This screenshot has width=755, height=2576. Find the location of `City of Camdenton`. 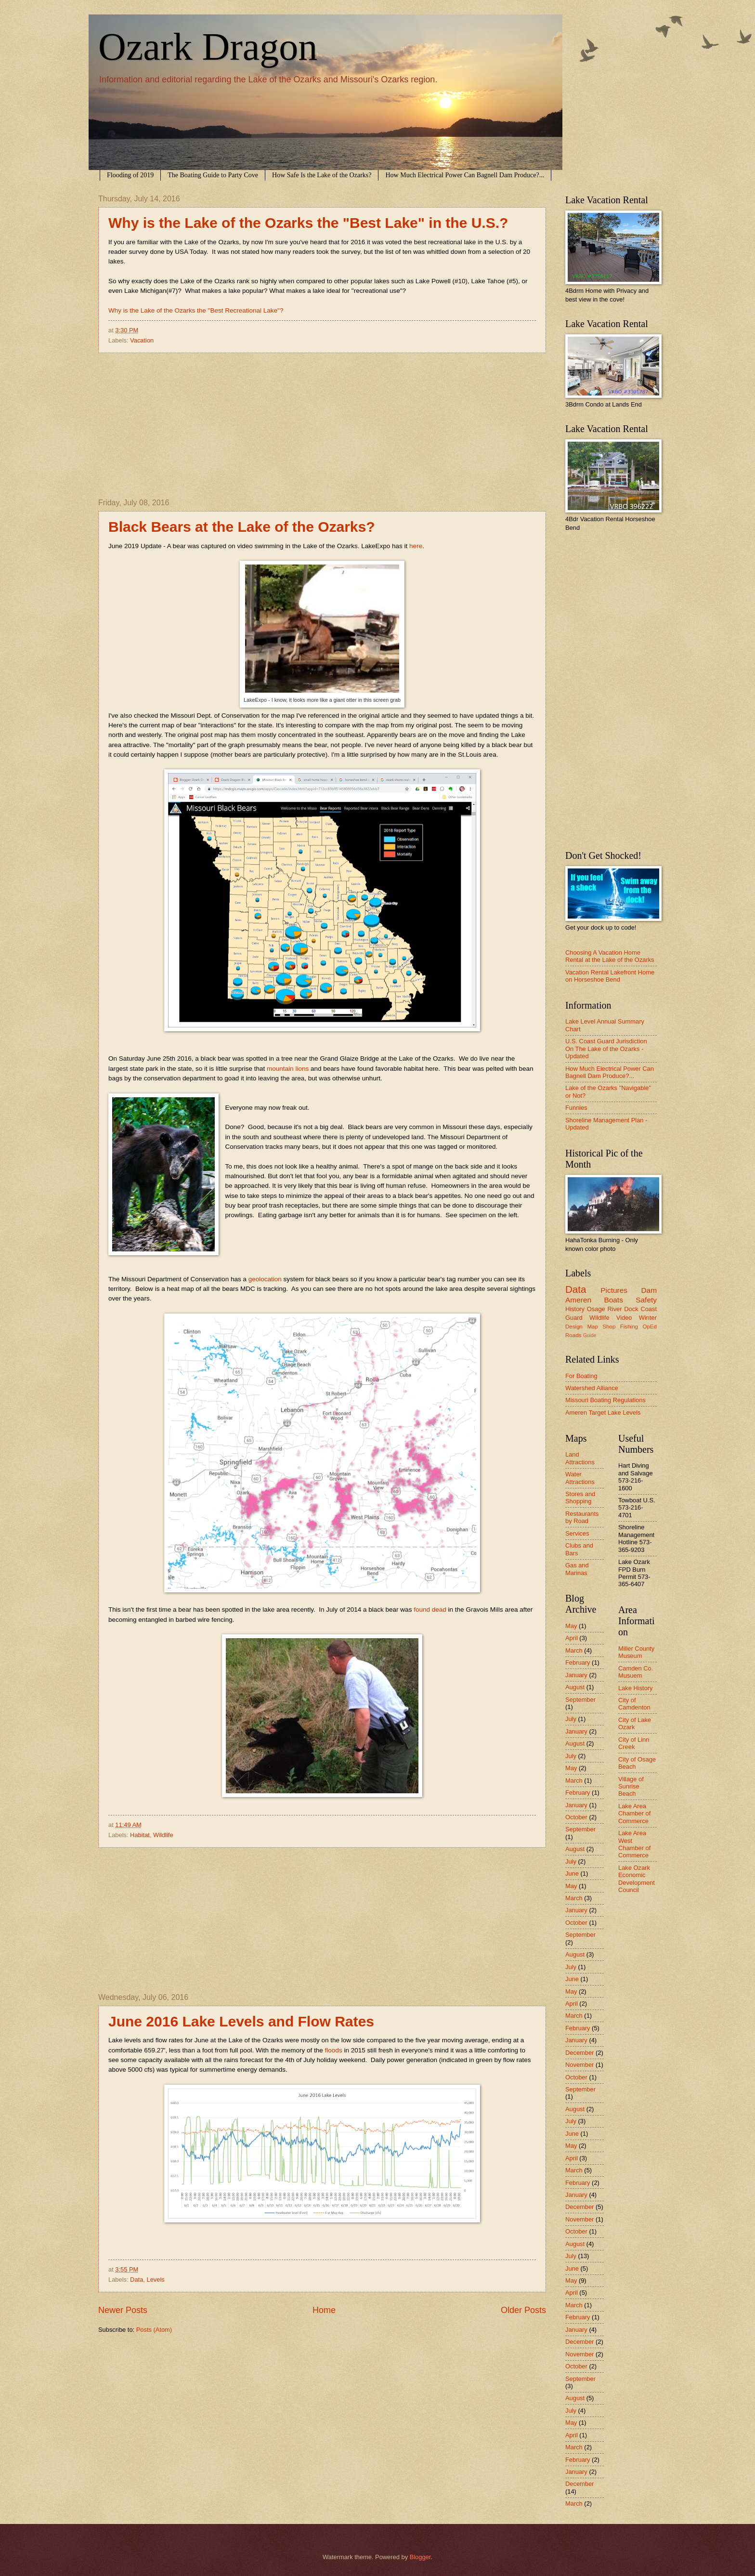

City of Camdenton is located at coordinates (634, 1703).